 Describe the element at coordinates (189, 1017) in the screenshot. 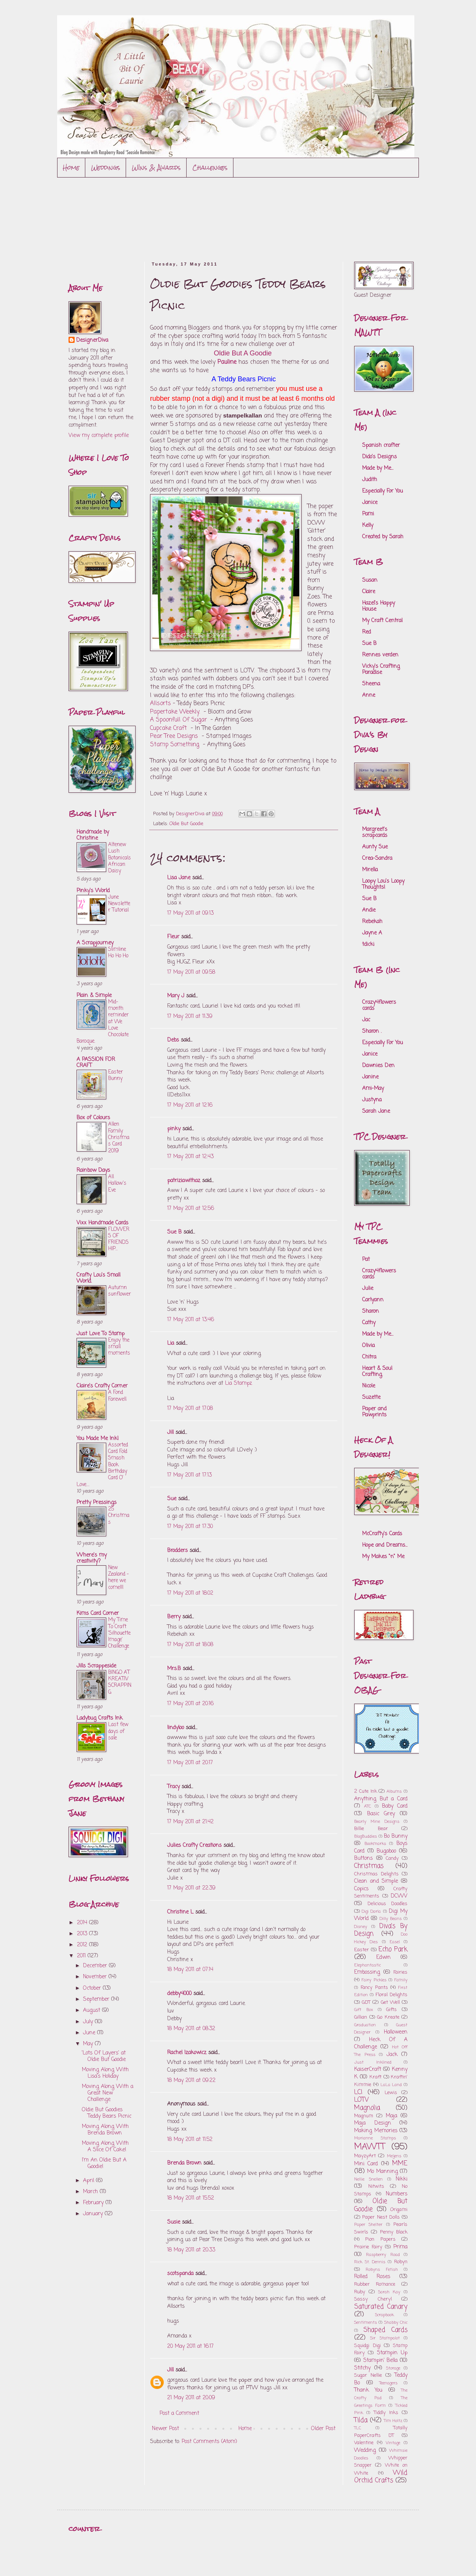

I see `17 May 2011 at 11:39` at that location.